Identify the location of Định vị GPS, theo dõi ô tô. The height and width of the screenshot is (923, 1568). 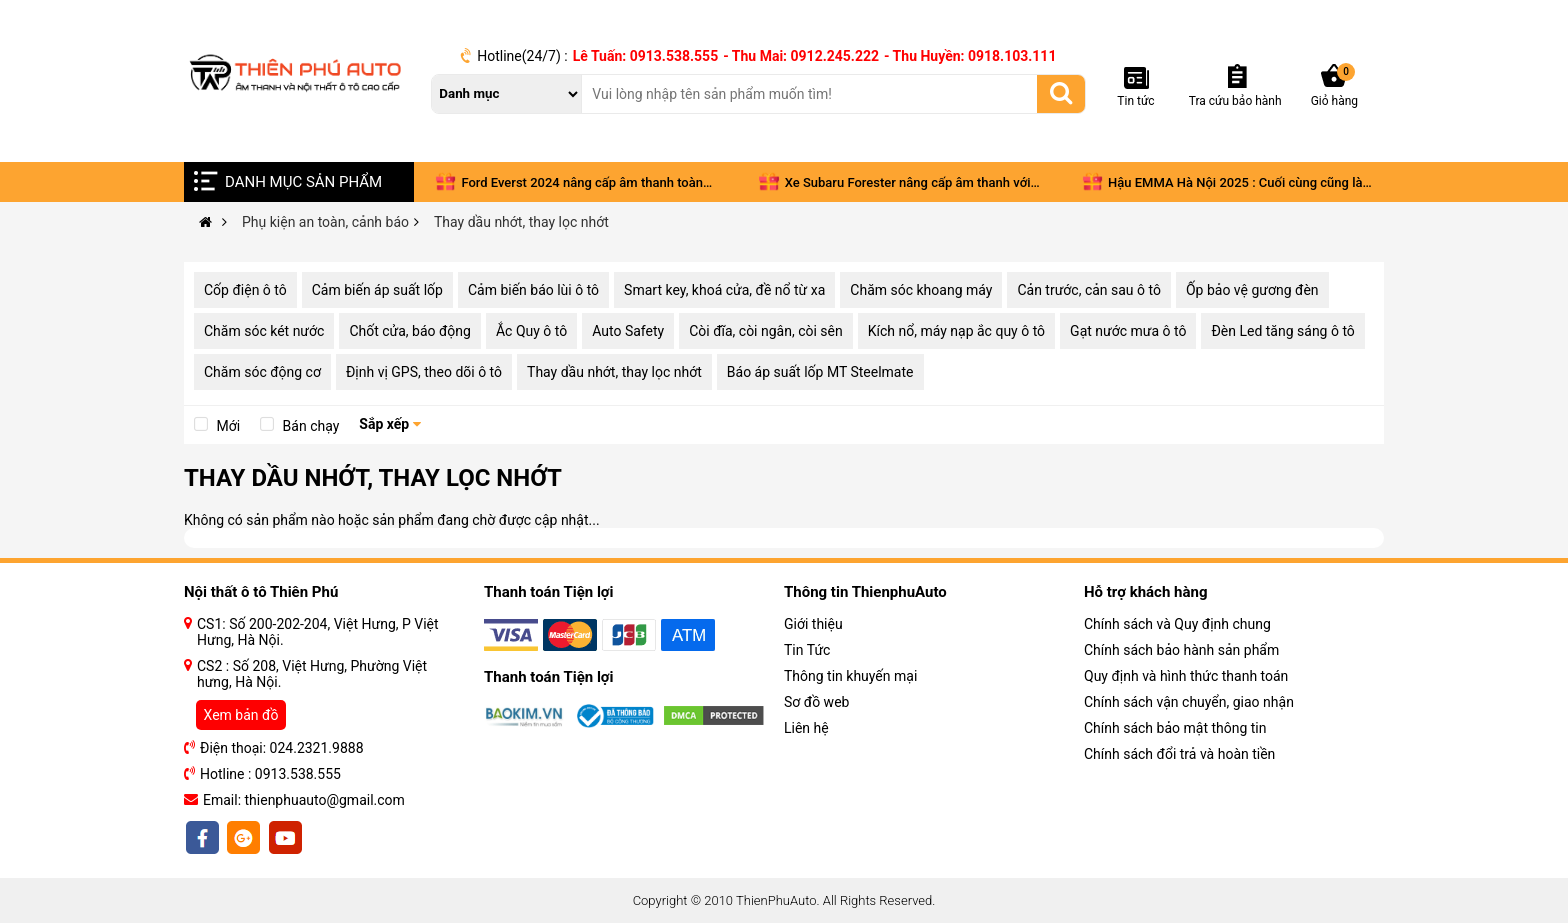
(424, 372).